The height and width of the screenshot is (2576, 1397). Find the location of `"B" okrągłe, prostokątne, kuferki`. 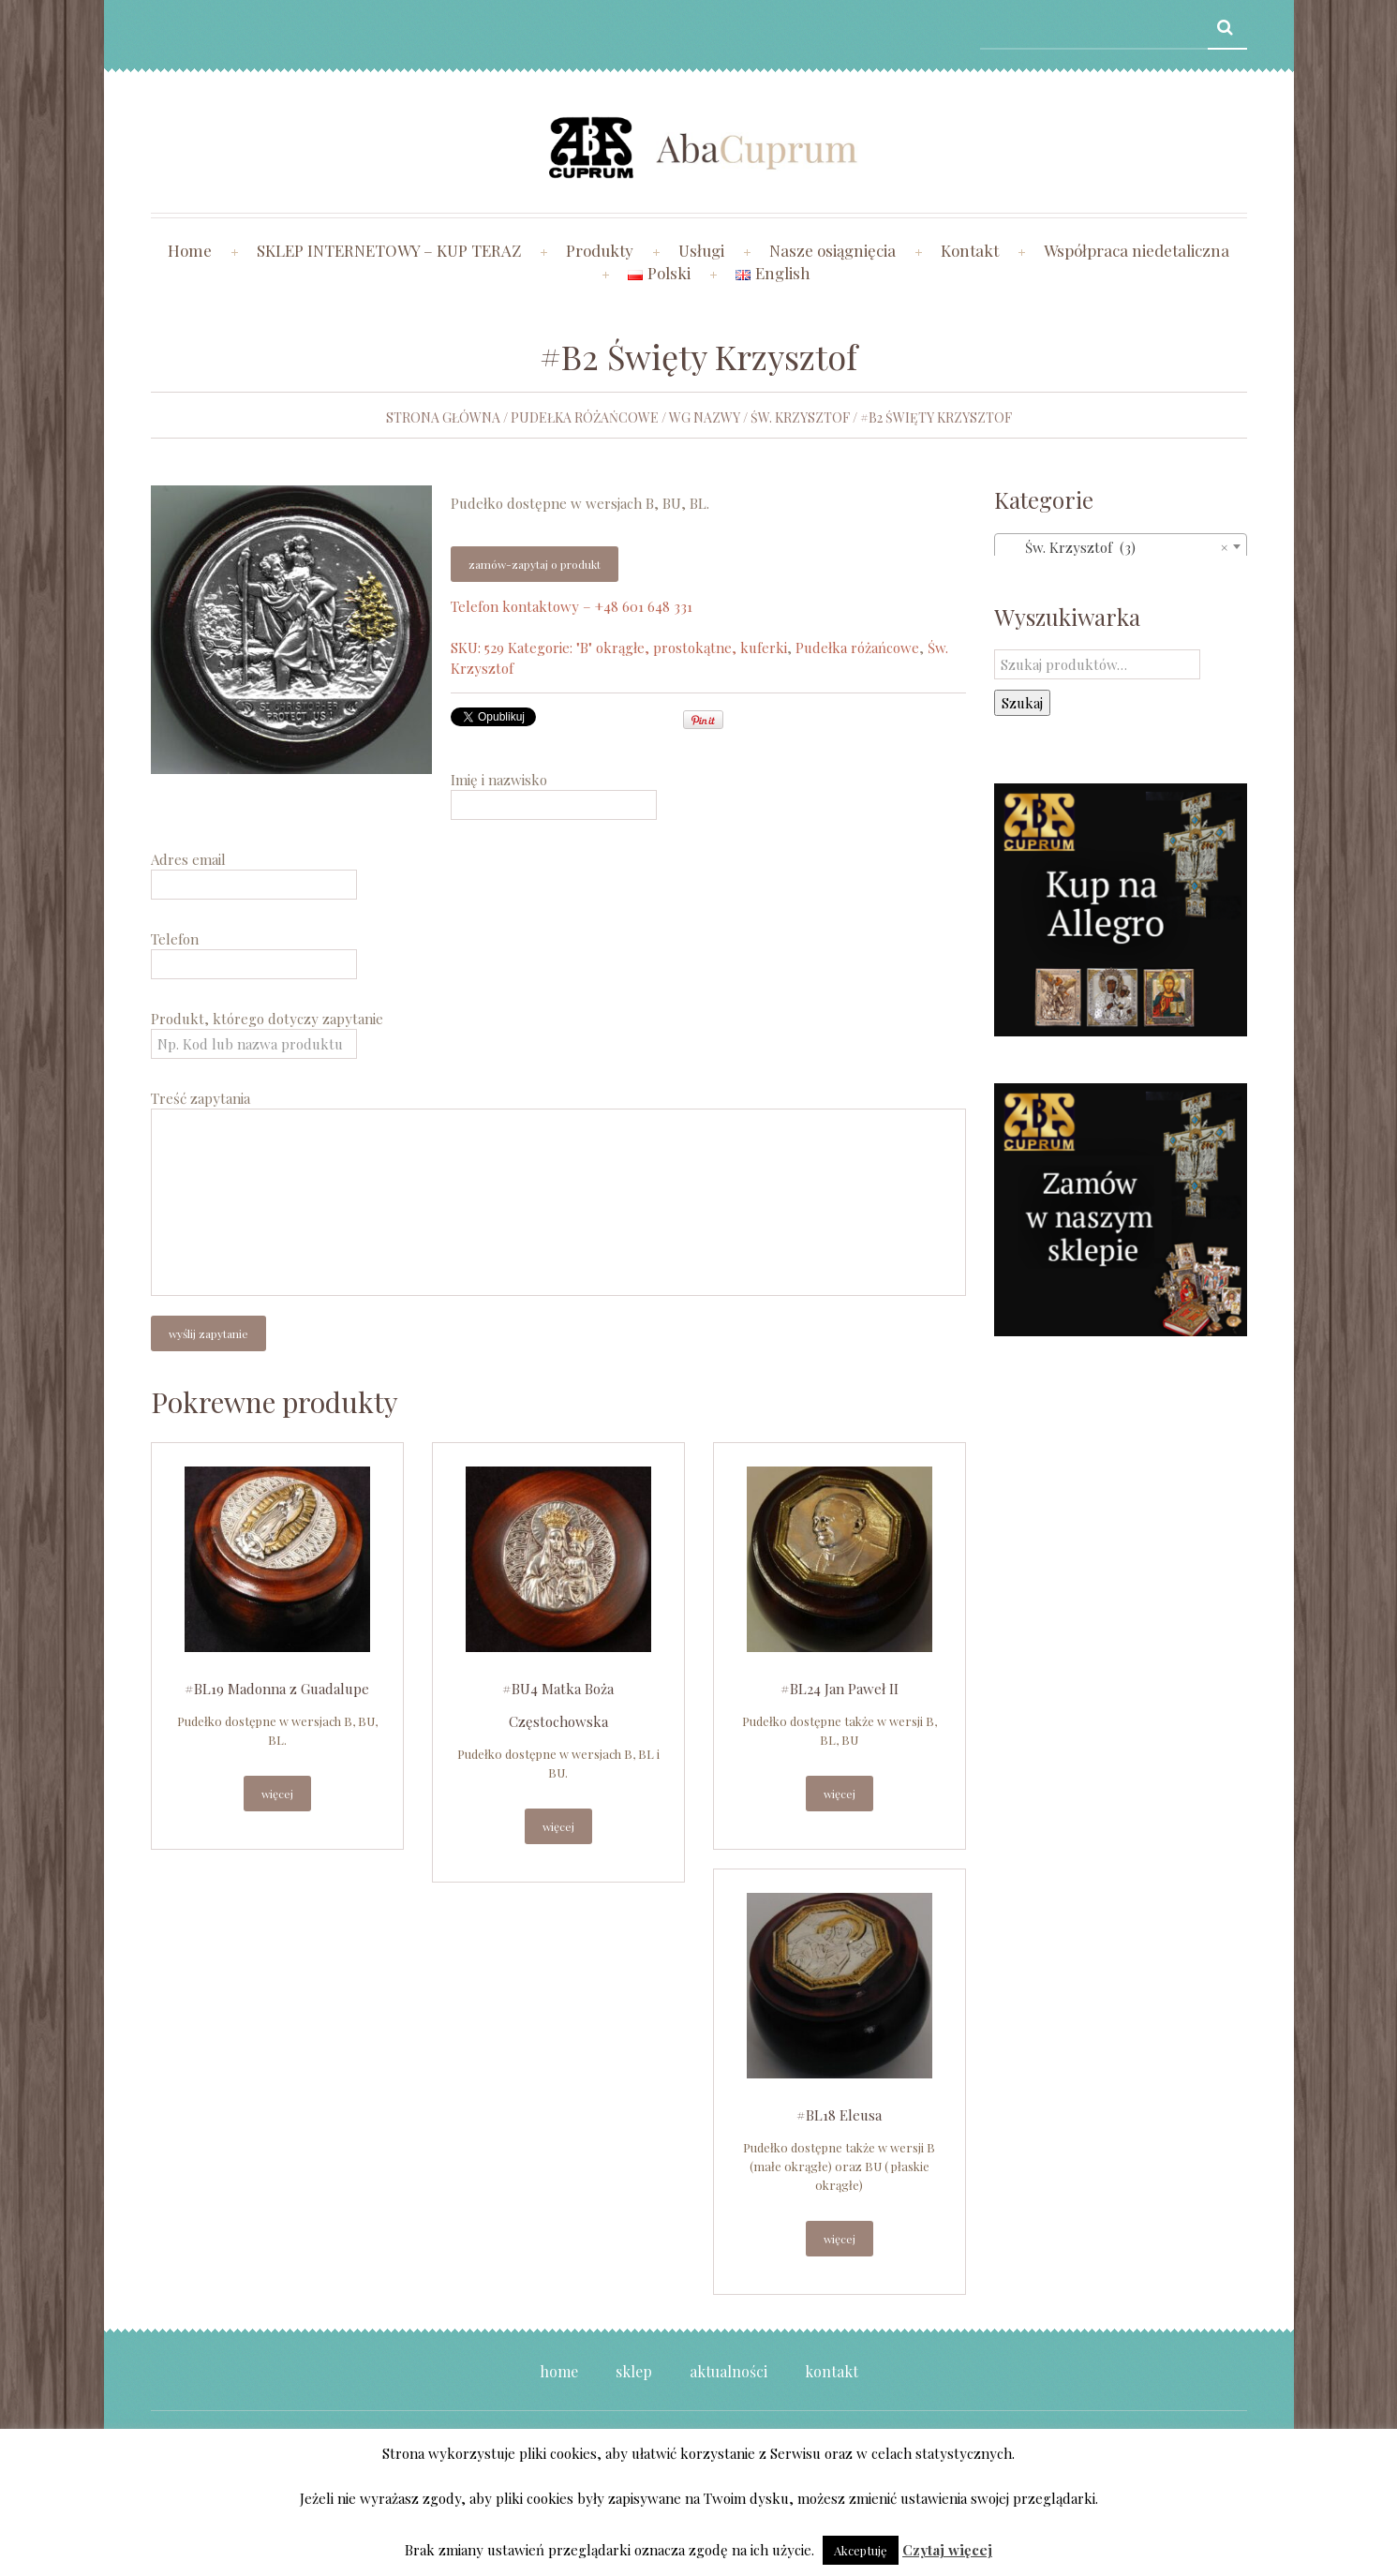

"B" okrągłe, prostokątne, kuferki is located at coordinates (681, 647).